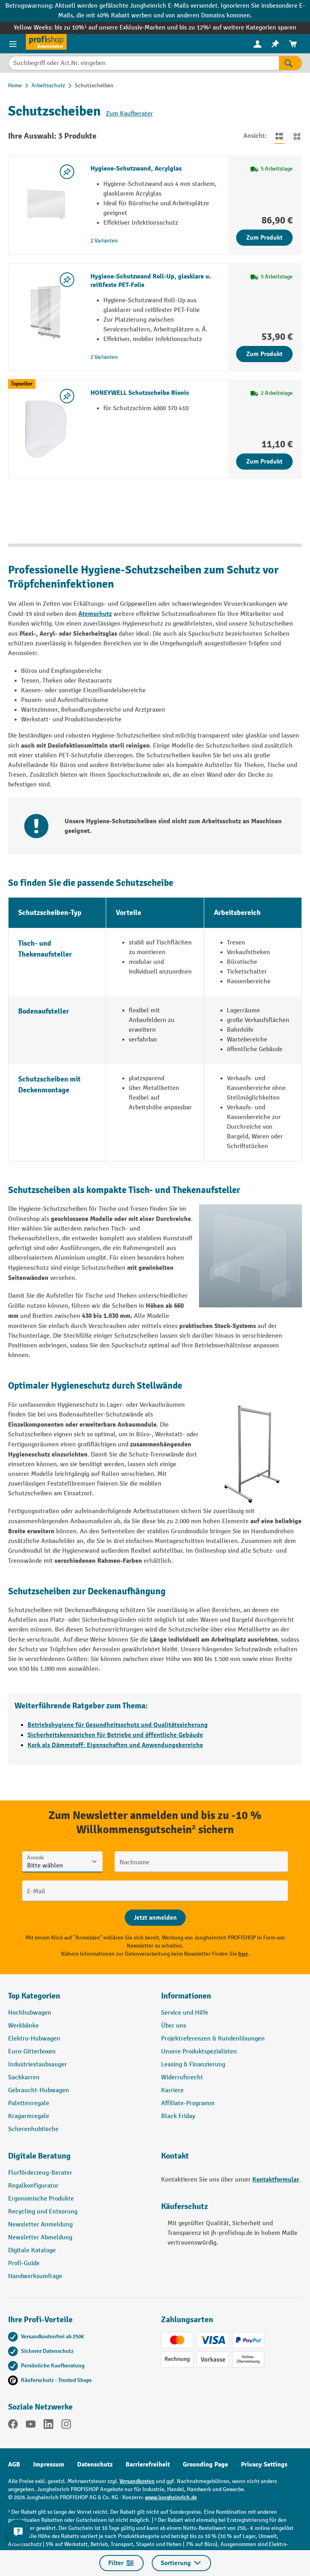 This screenshot has width=310, height=2576. What do you see at coordinates (173, 2026) in the screenshot?
I see `Über uns` at bounding box center [173, 2026].